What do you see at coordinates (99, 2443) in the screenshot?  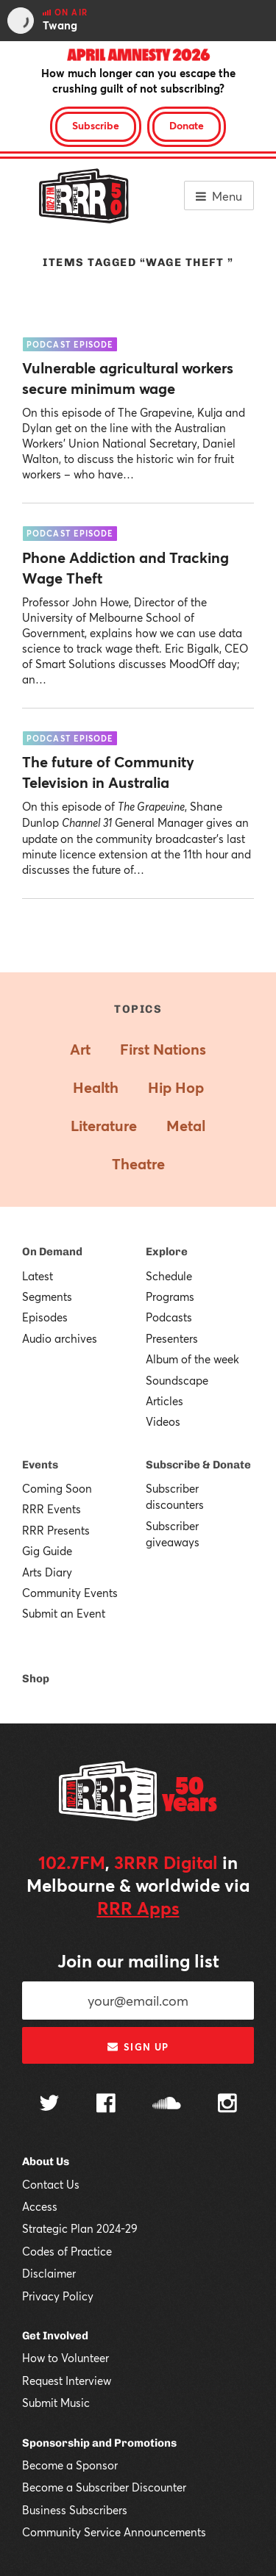 I see `Sponsorship and Promotions` at bounding box center [99, 2443].